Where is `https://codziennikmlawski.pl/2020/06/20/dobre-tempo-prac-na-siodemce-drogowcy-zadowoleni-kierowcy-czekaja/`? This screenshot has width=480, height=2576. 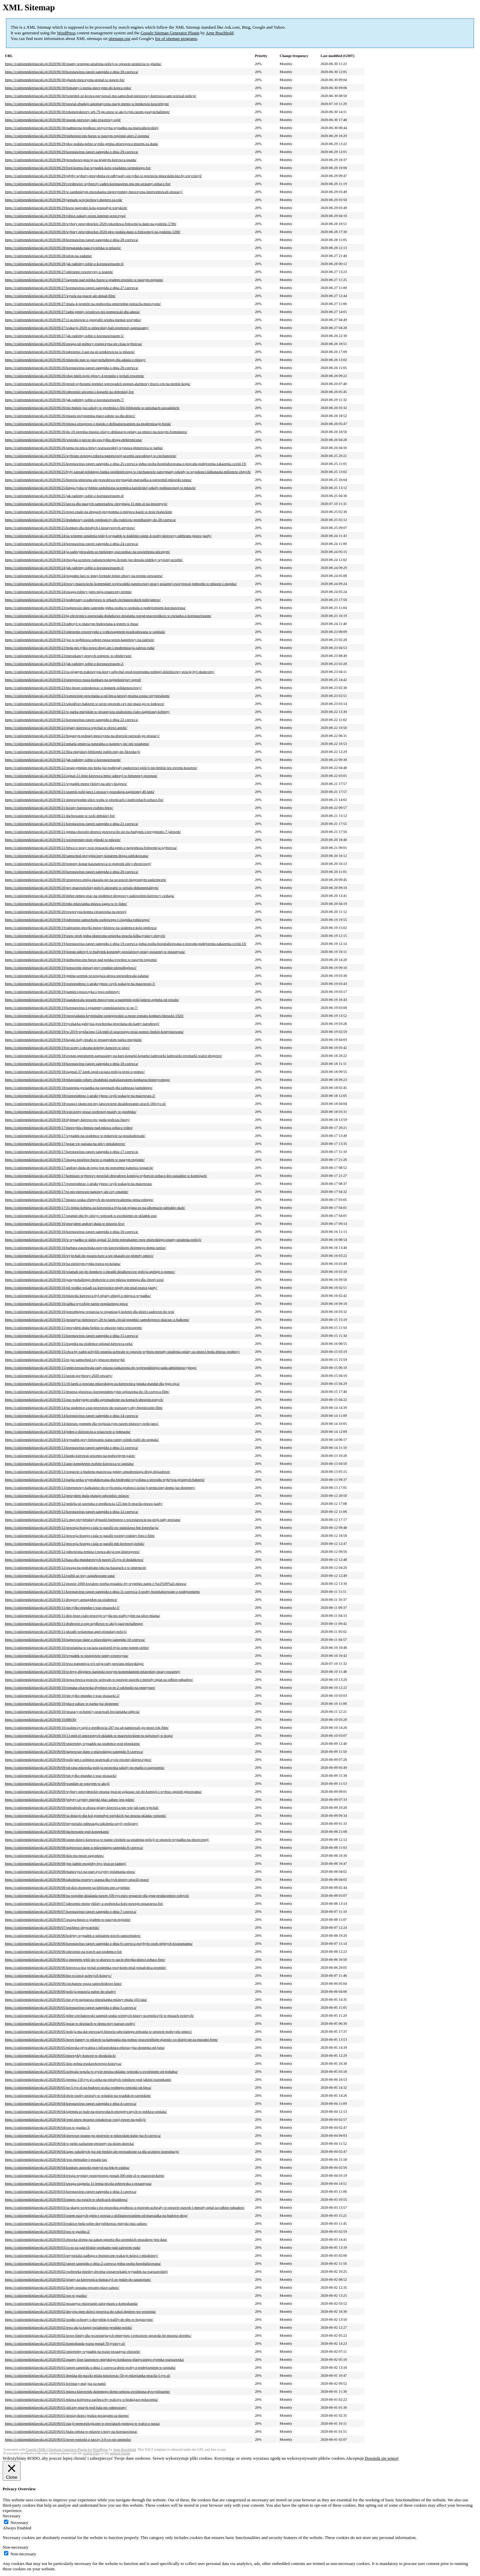 https://codziennikmlawski.pl/2020/06/20/dobre-tempo-prac-na-siodemce-drogowcy-zadowoleni-kierowcy-czekaja/ is located at coordinates (89, 896).